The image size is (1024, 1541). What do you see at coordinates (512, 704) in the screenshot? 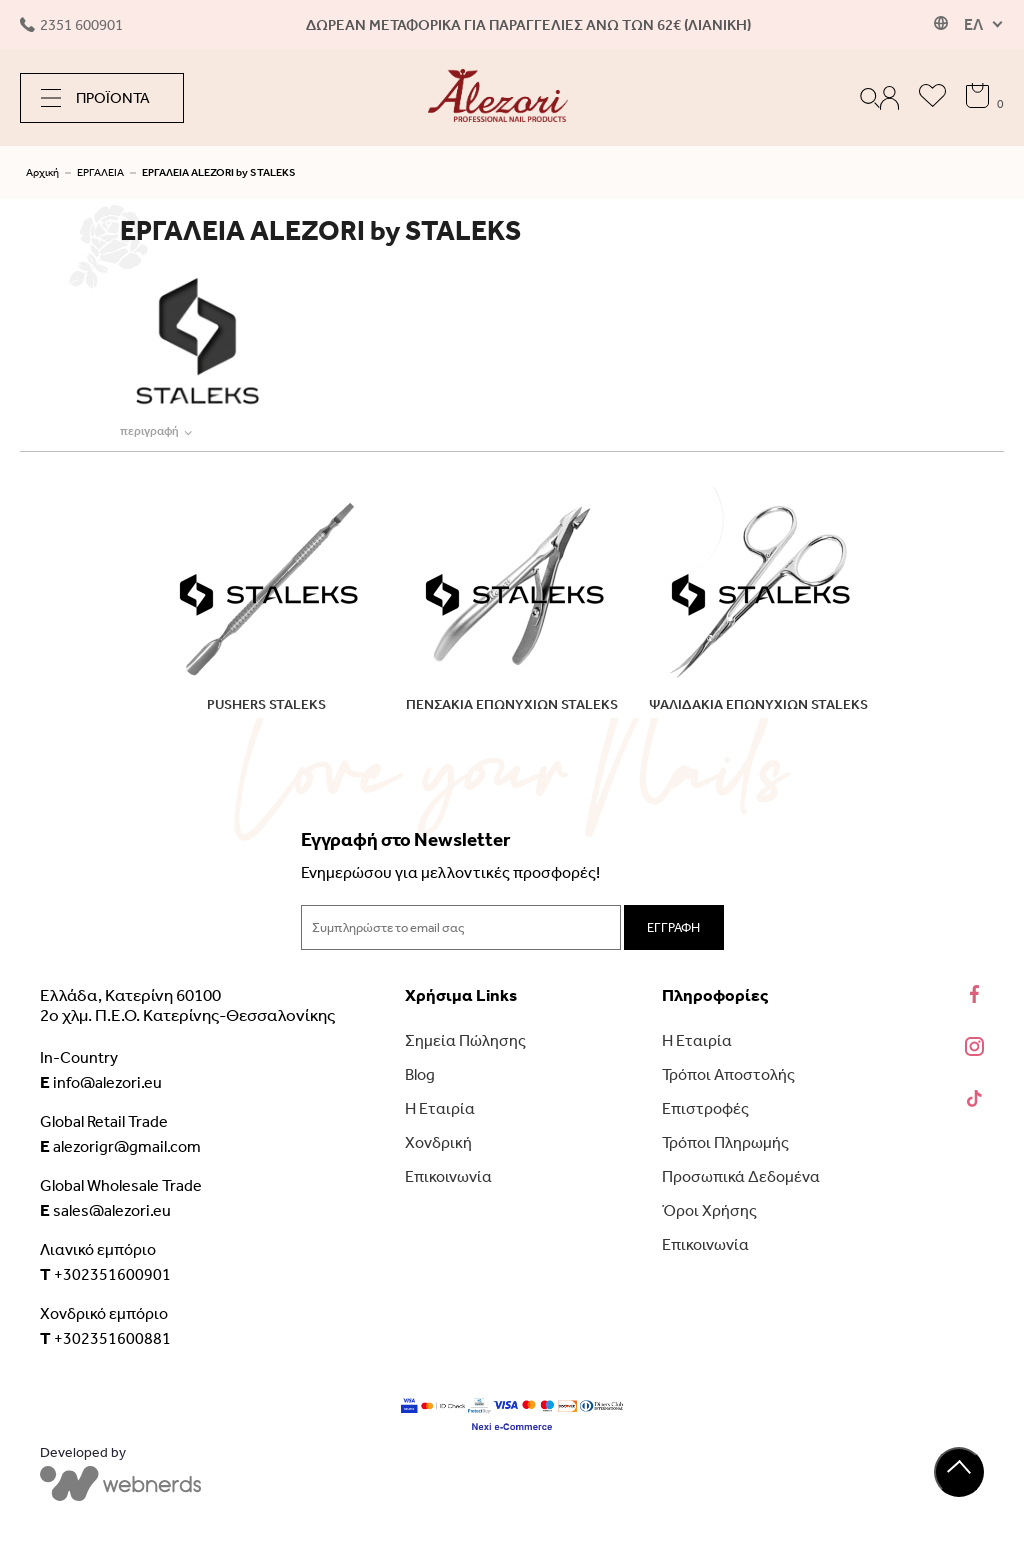
I see `ΠΕΝΣΑΚΙΑ ΕΠΩΝΥΧΙΩΝ STALEKS` at bounding box center [512, 704].